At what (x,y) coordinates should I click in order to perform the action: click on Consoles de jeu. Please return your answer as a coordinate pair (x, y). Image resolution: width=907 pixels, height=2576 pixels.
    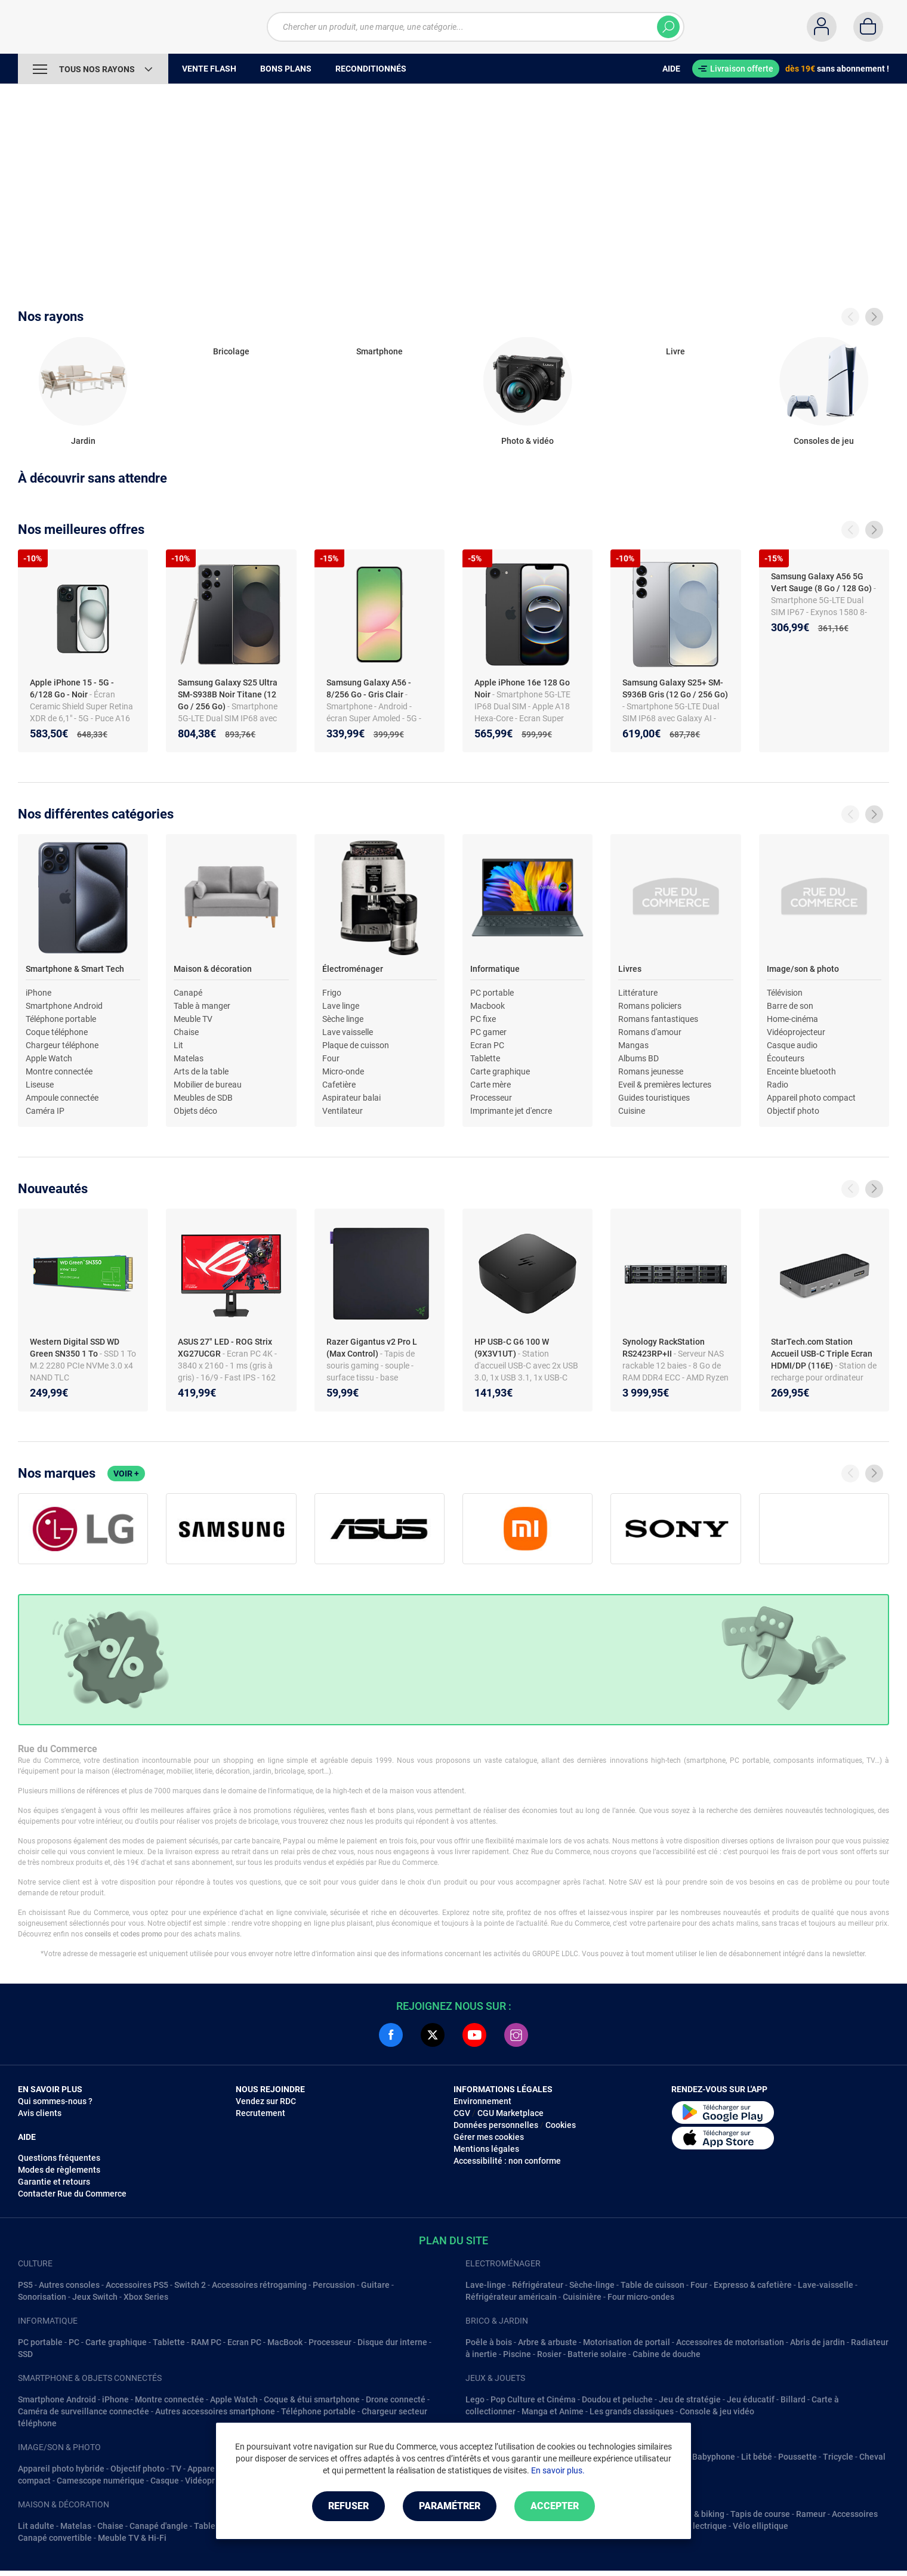
    Looking at the image, I should click on (824, 441).